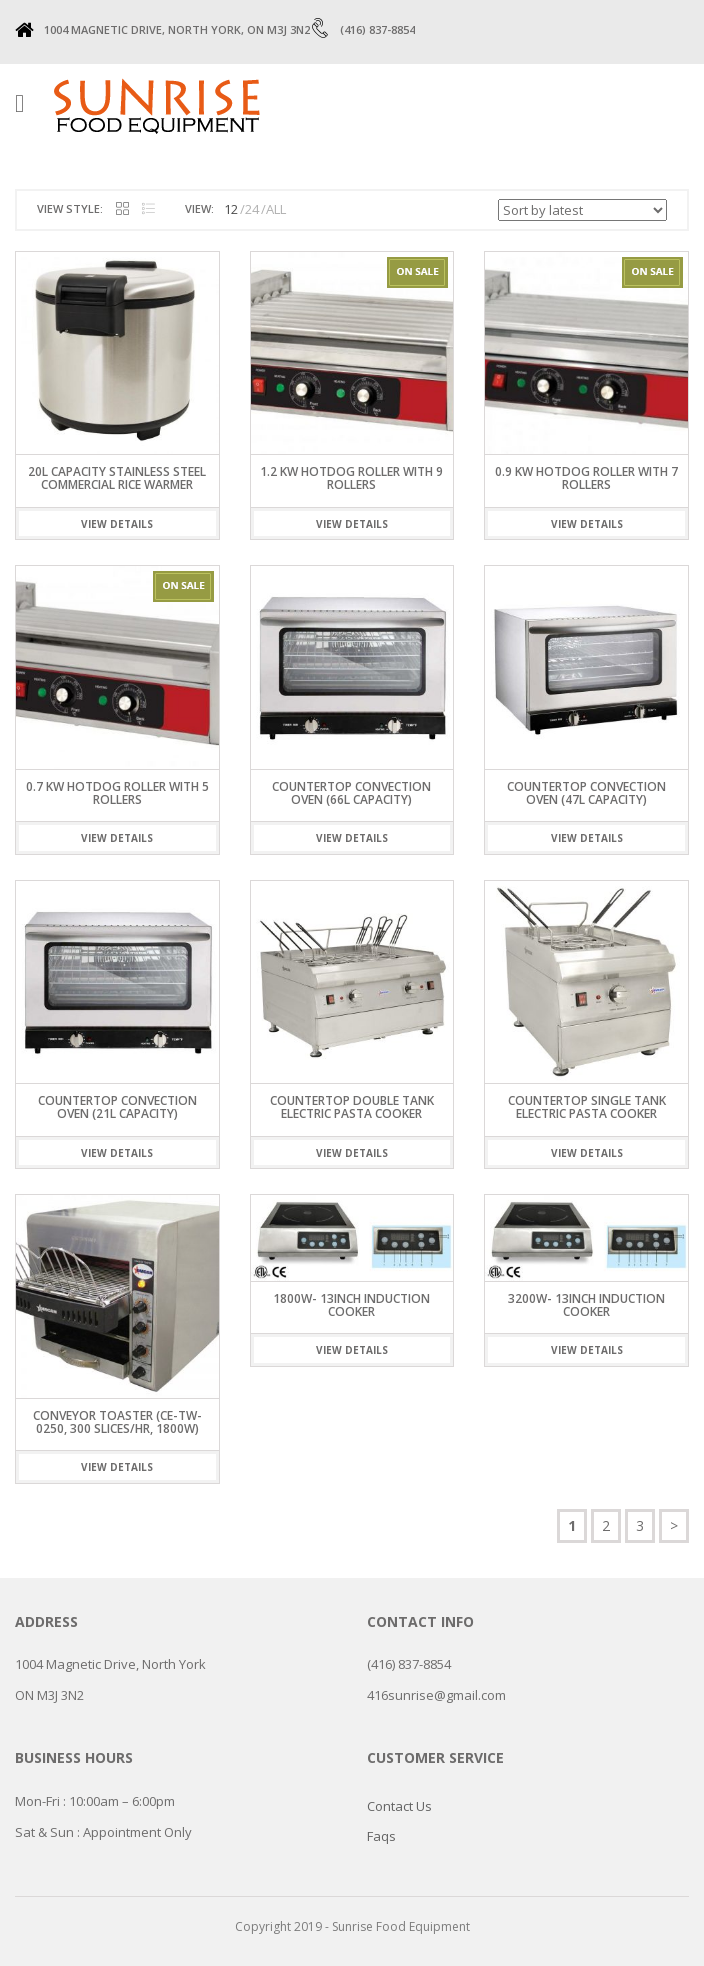 This screenshot has width=704, height=1966. Describe the element at coordinates (117, 1107) in the screenshot. I see `Countertop Convection Oven (21L Capacity)` at that location.